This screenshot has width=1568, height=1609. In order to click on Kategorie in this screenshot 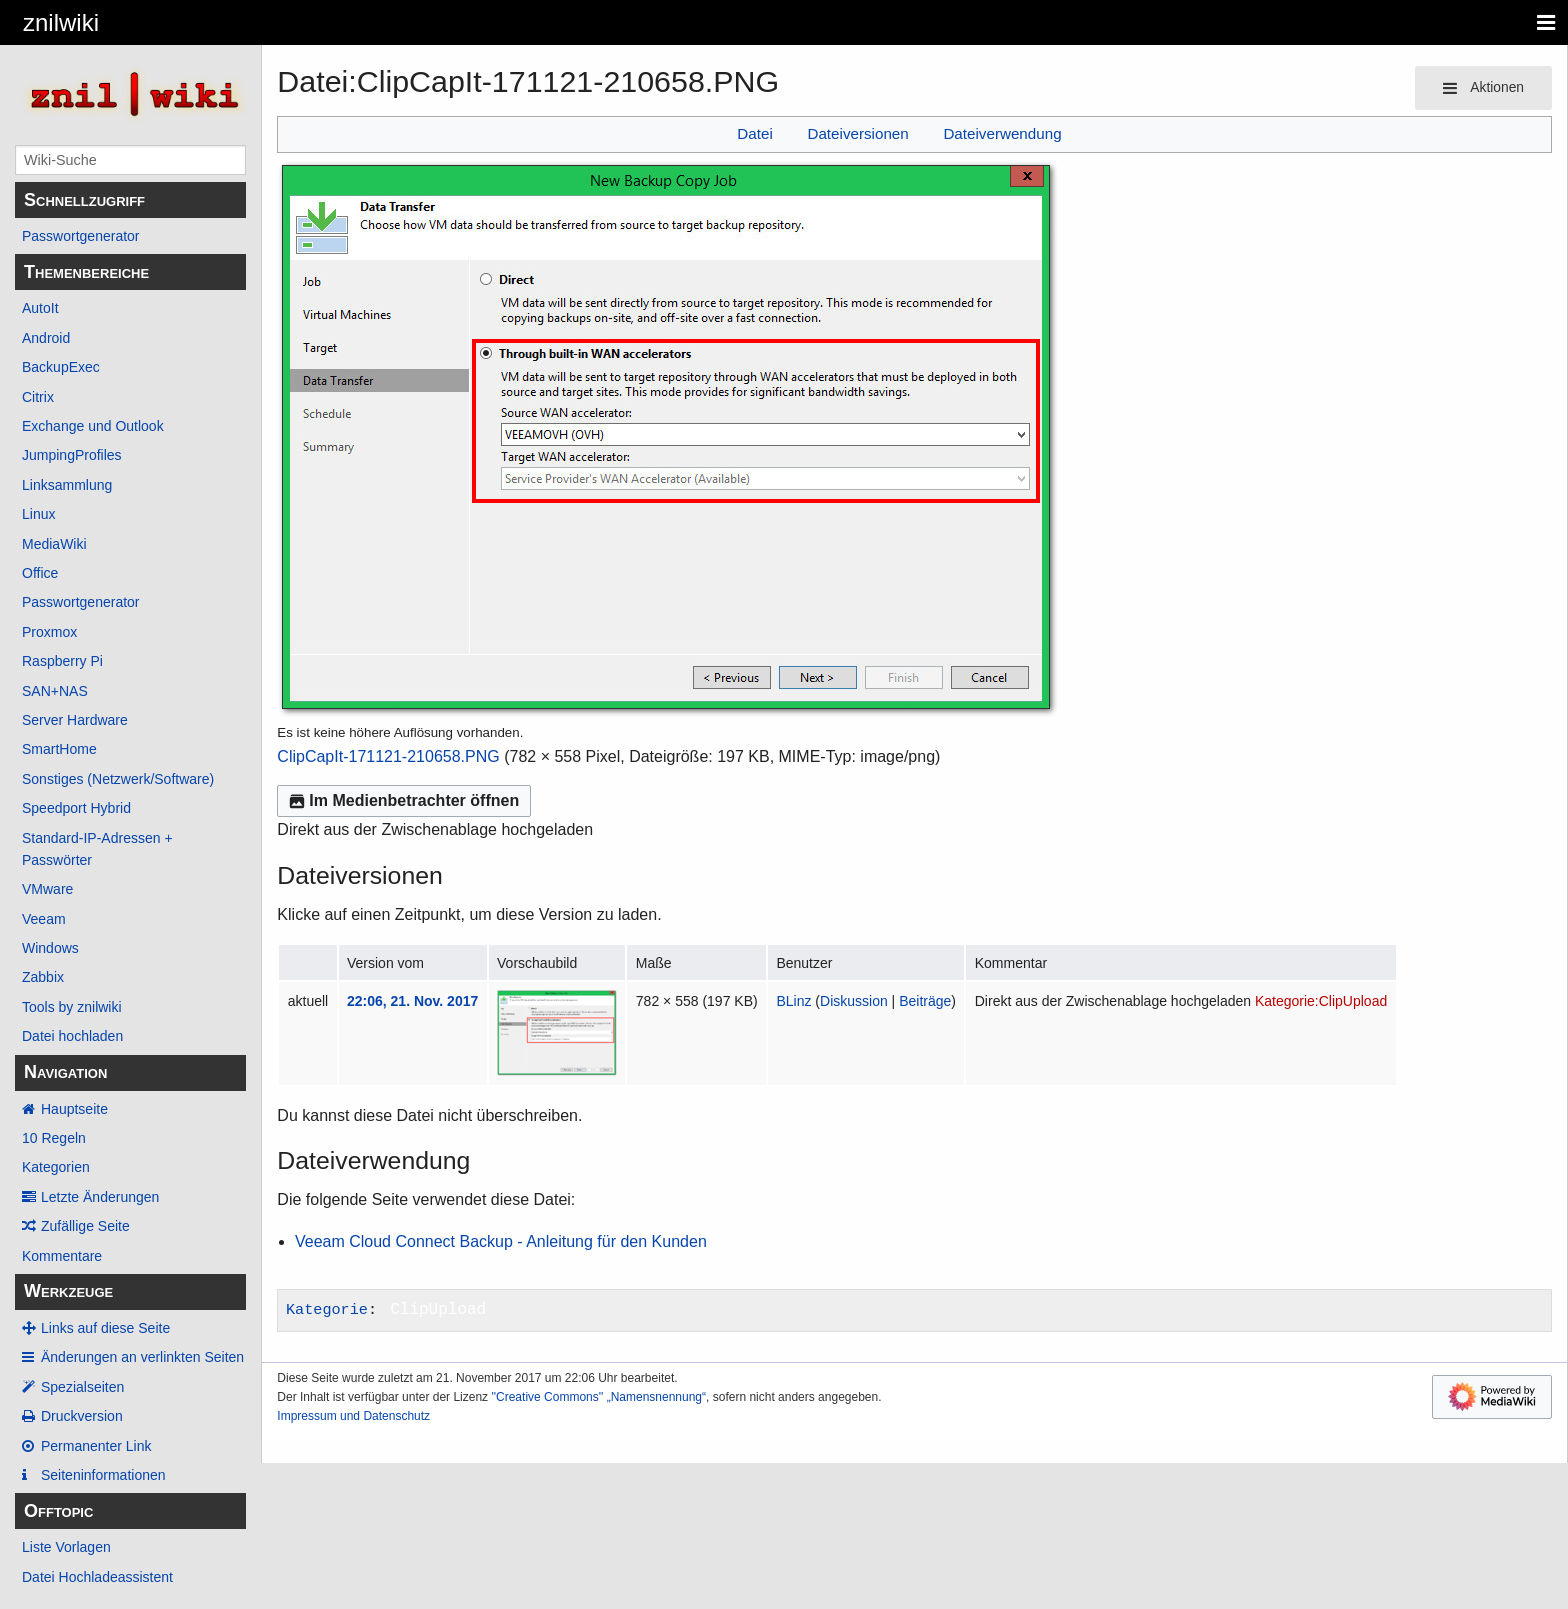, I will do `click(327, 1310)`.